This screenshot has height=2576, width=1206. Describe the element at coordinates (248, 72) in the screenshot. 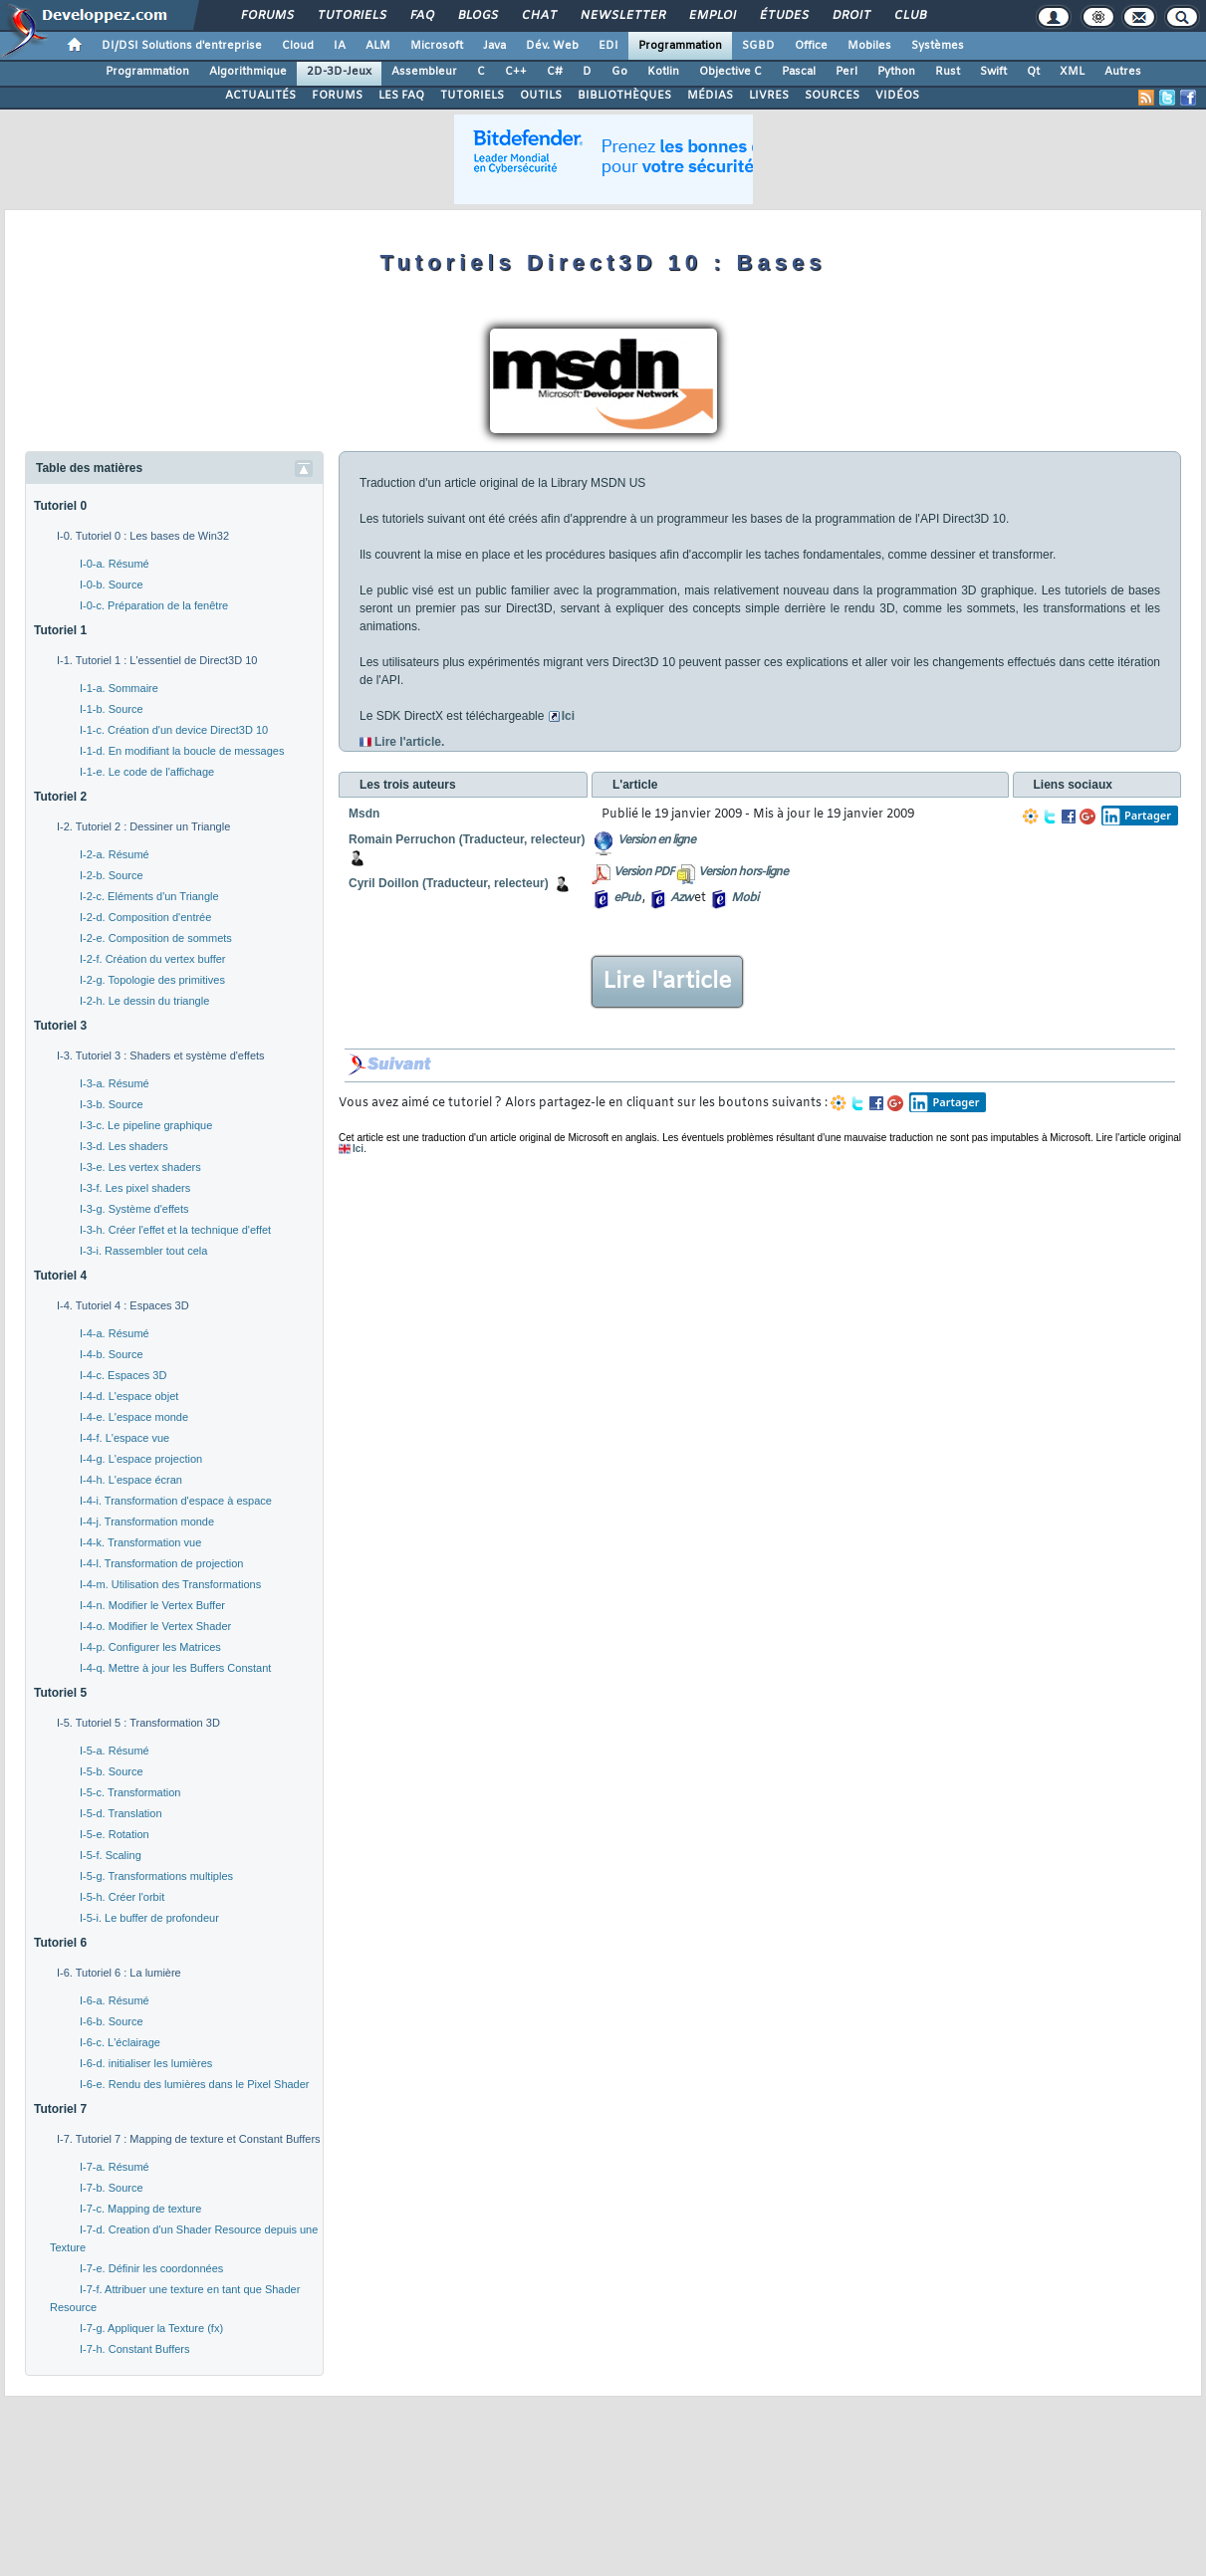

I see `Algorithmique` at that location.